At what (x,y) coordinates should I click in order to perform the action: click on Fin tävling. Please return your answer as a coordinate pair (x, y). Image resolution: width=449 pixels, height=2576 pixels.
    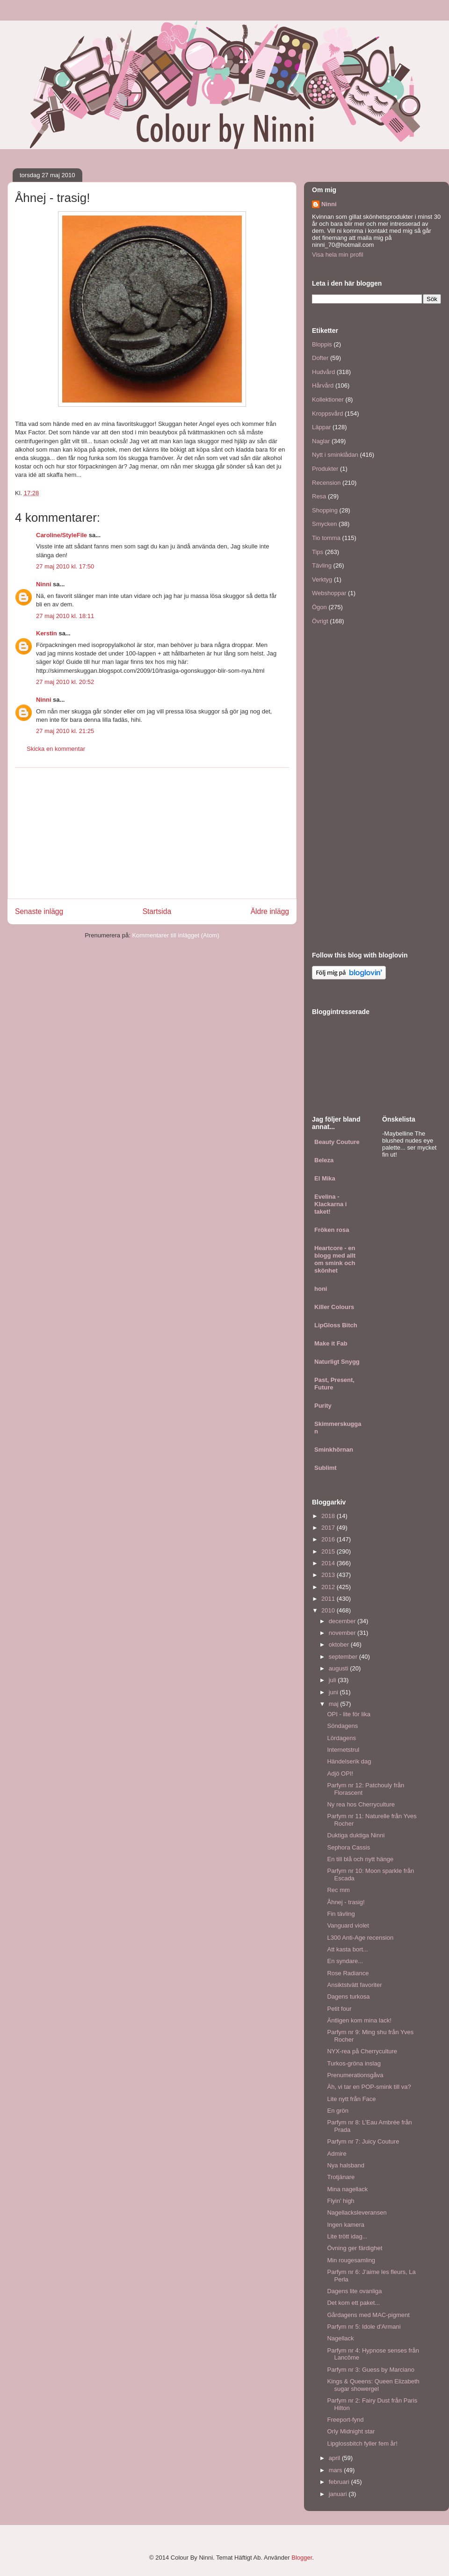
    Looking at the image, I should click on (341, 1913).